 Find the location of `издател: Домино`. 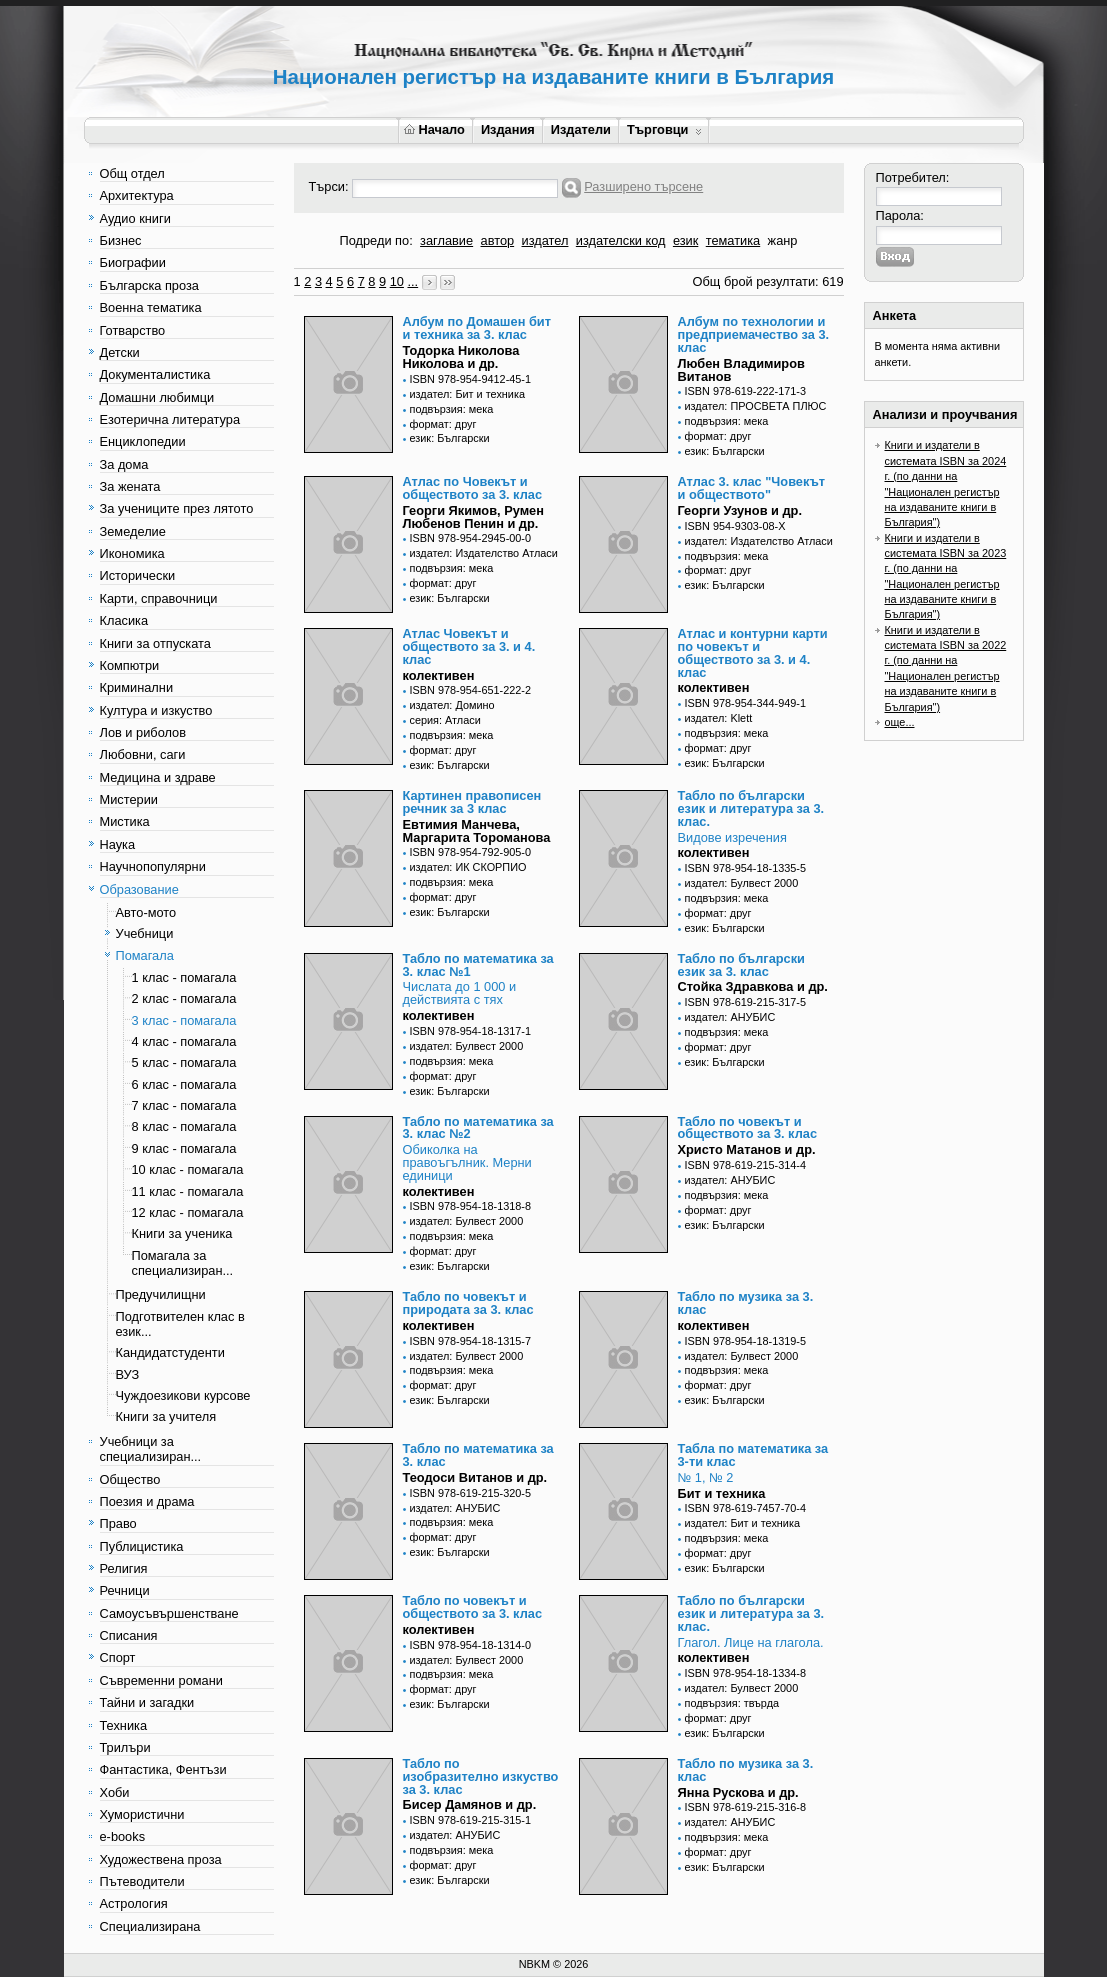

издател: Домино is located at coordinates (452, 705).